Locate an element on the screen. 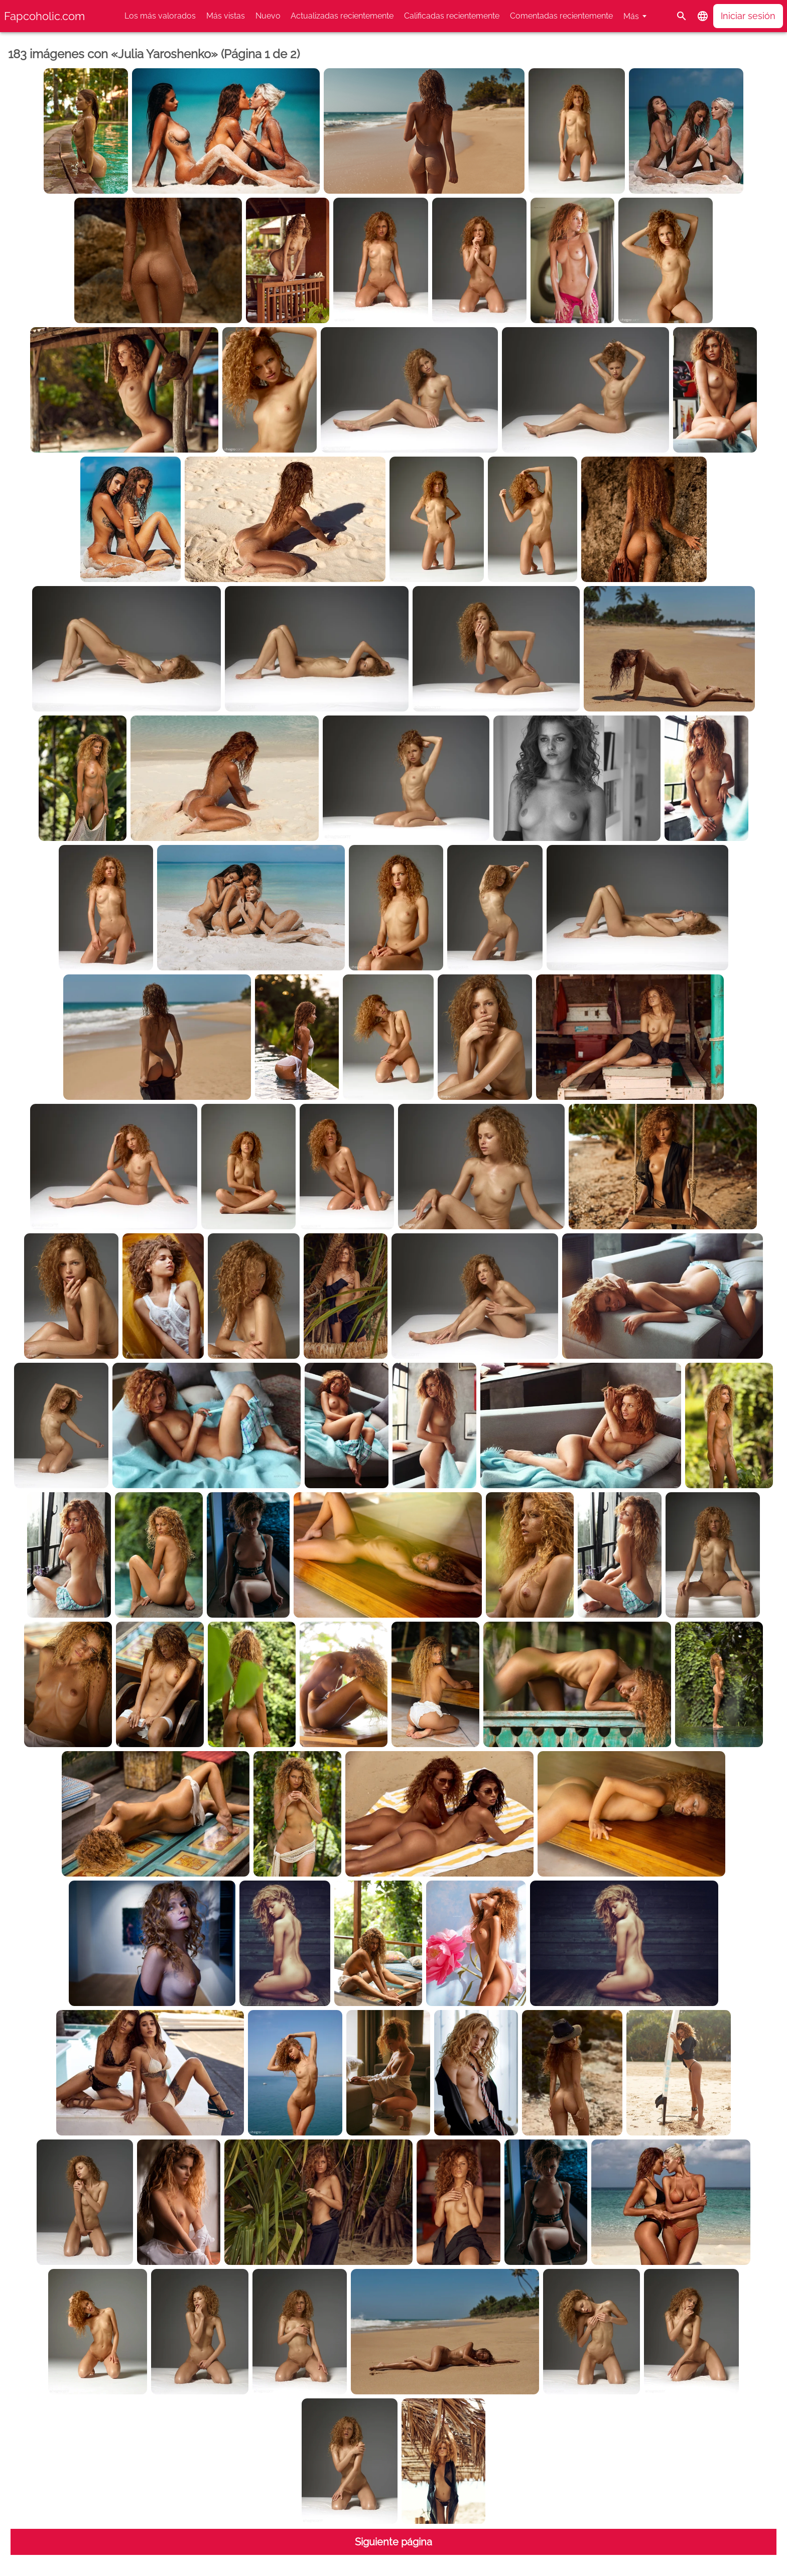  Más is located at coordinates (631, 16).